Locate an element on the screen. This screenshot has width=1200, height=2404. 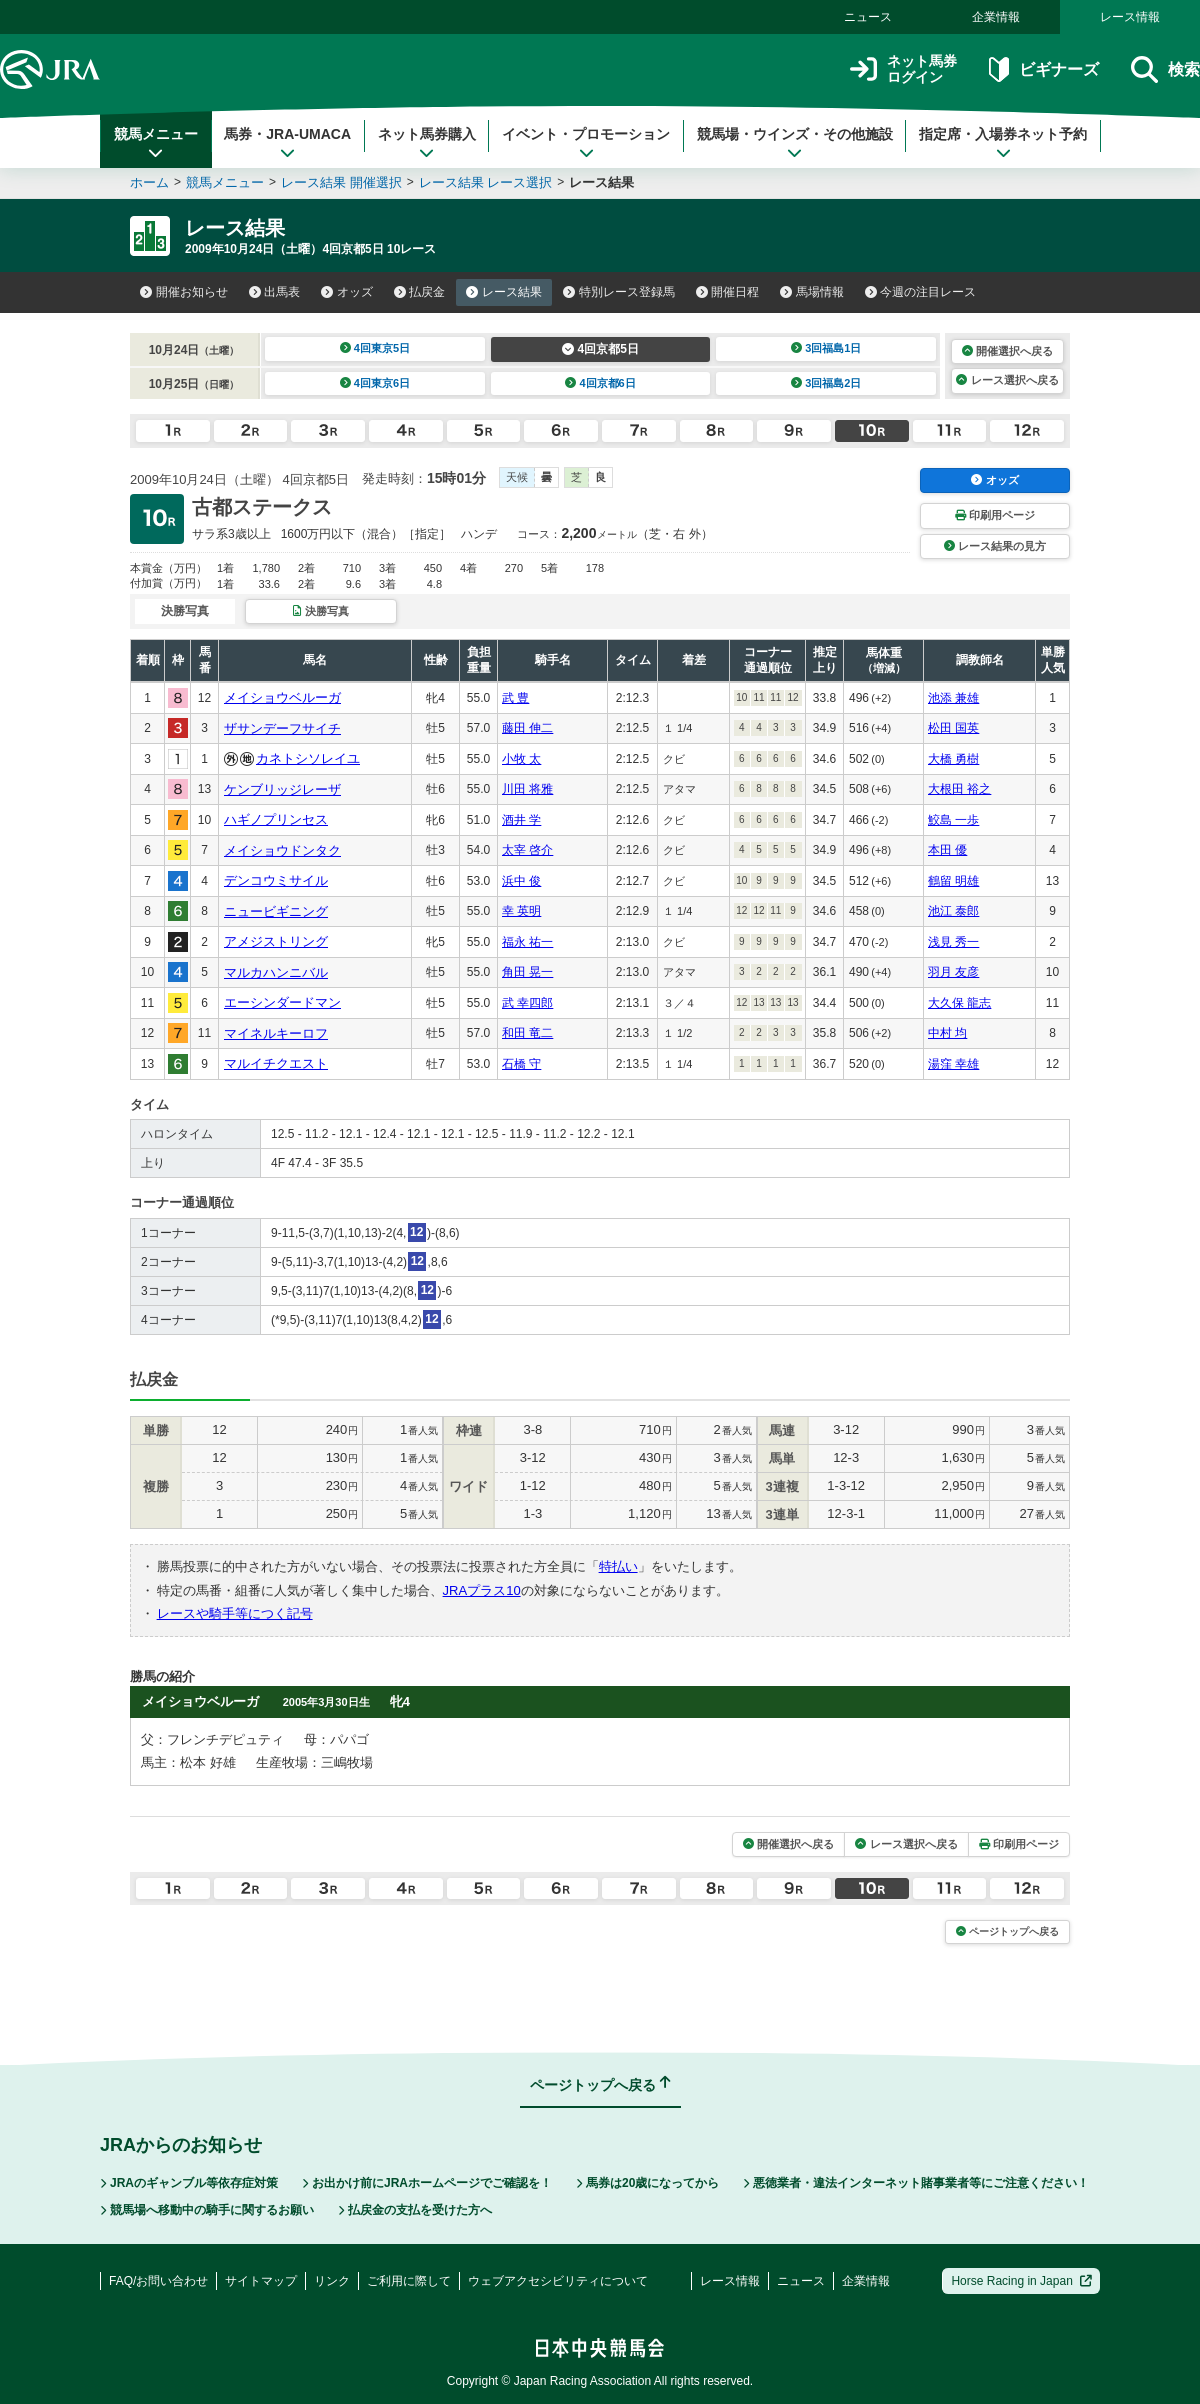
払戻金 is located at coordinates (420, 292).